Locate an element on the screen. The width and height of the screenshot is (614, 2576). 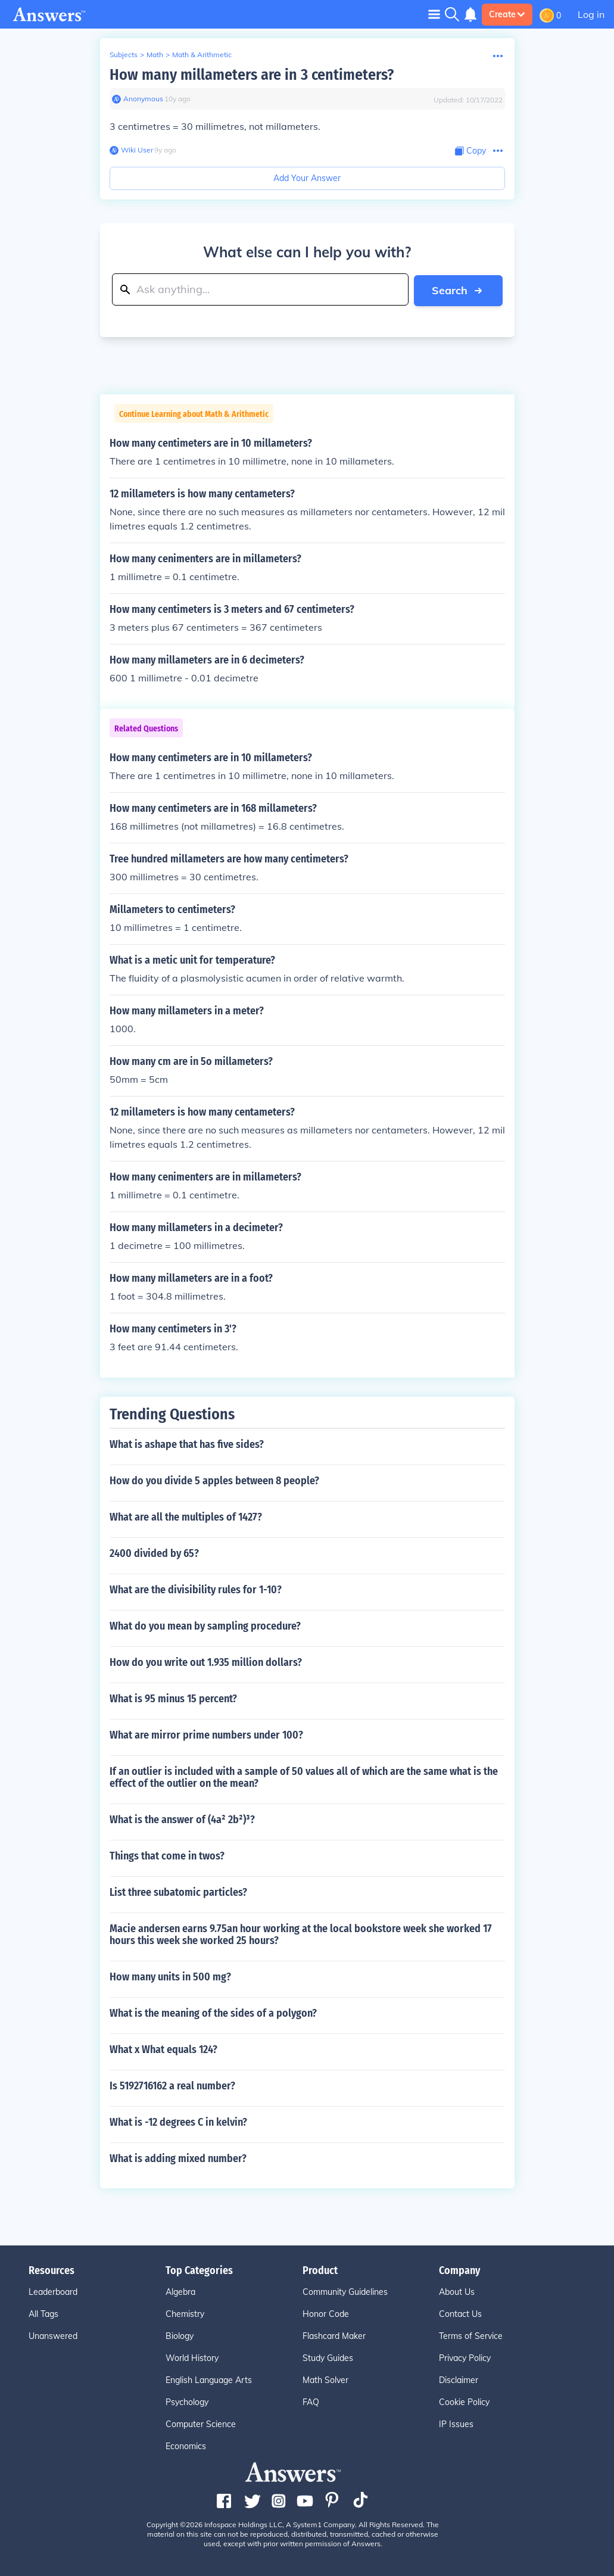
IP Issues is located at coordinates (456, 2423).